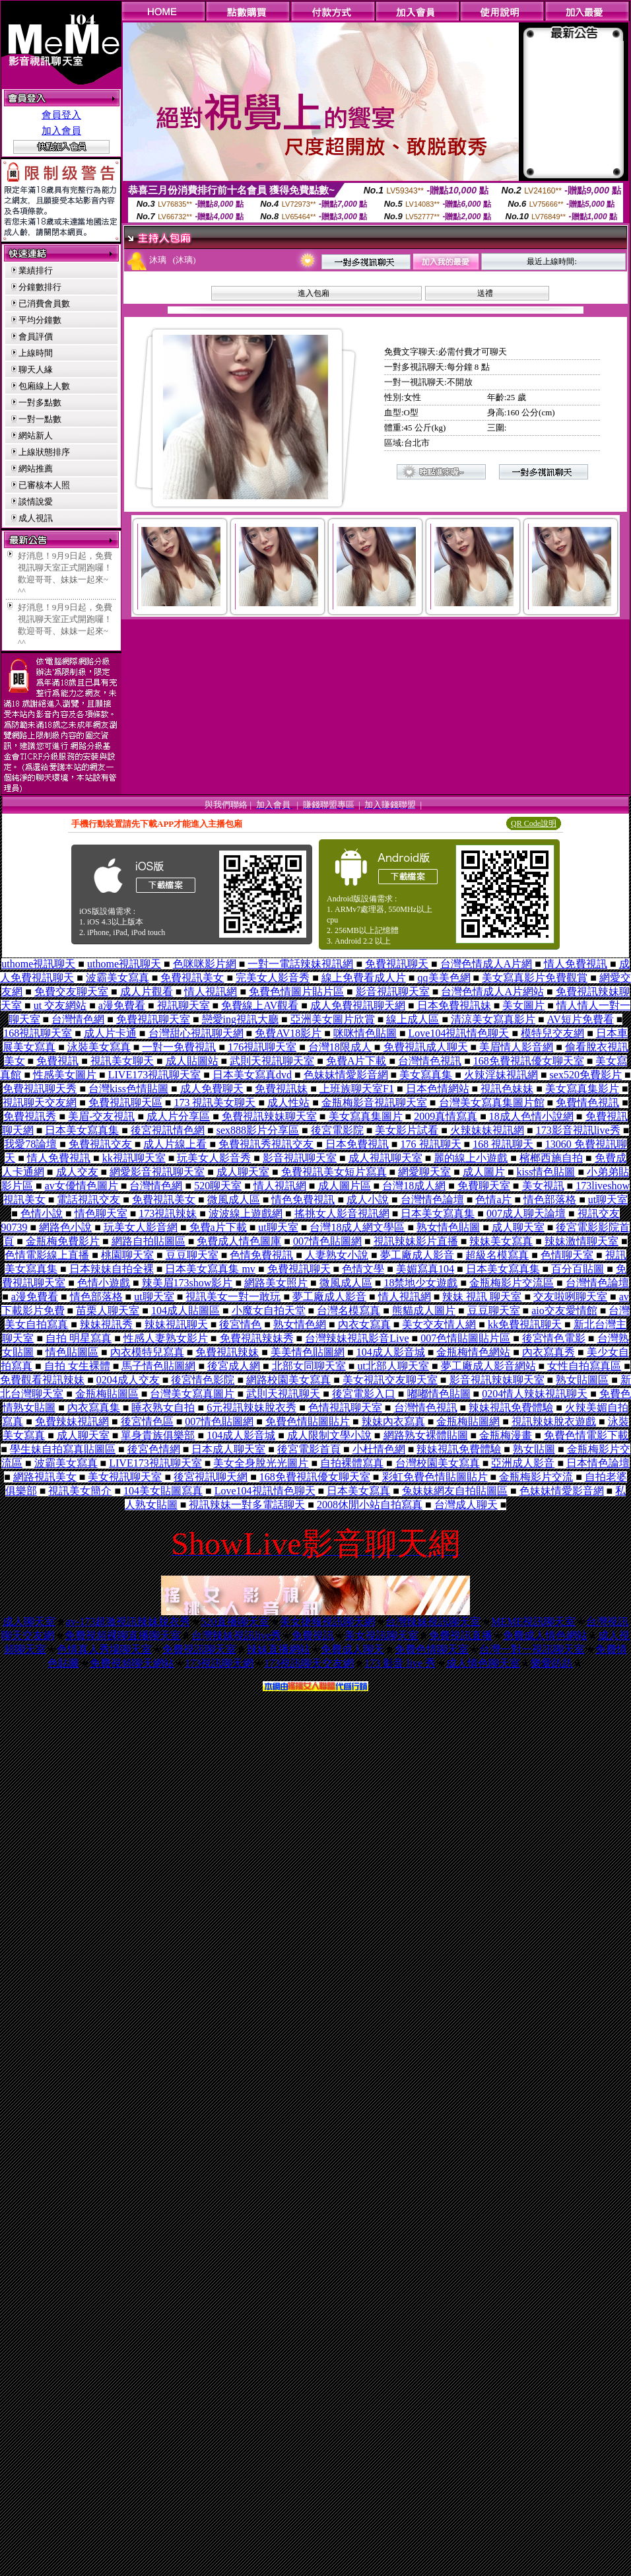 The width and height of the screenshot is (631, 2576). I want to click on 成人圖片區, so click(344, 1185).